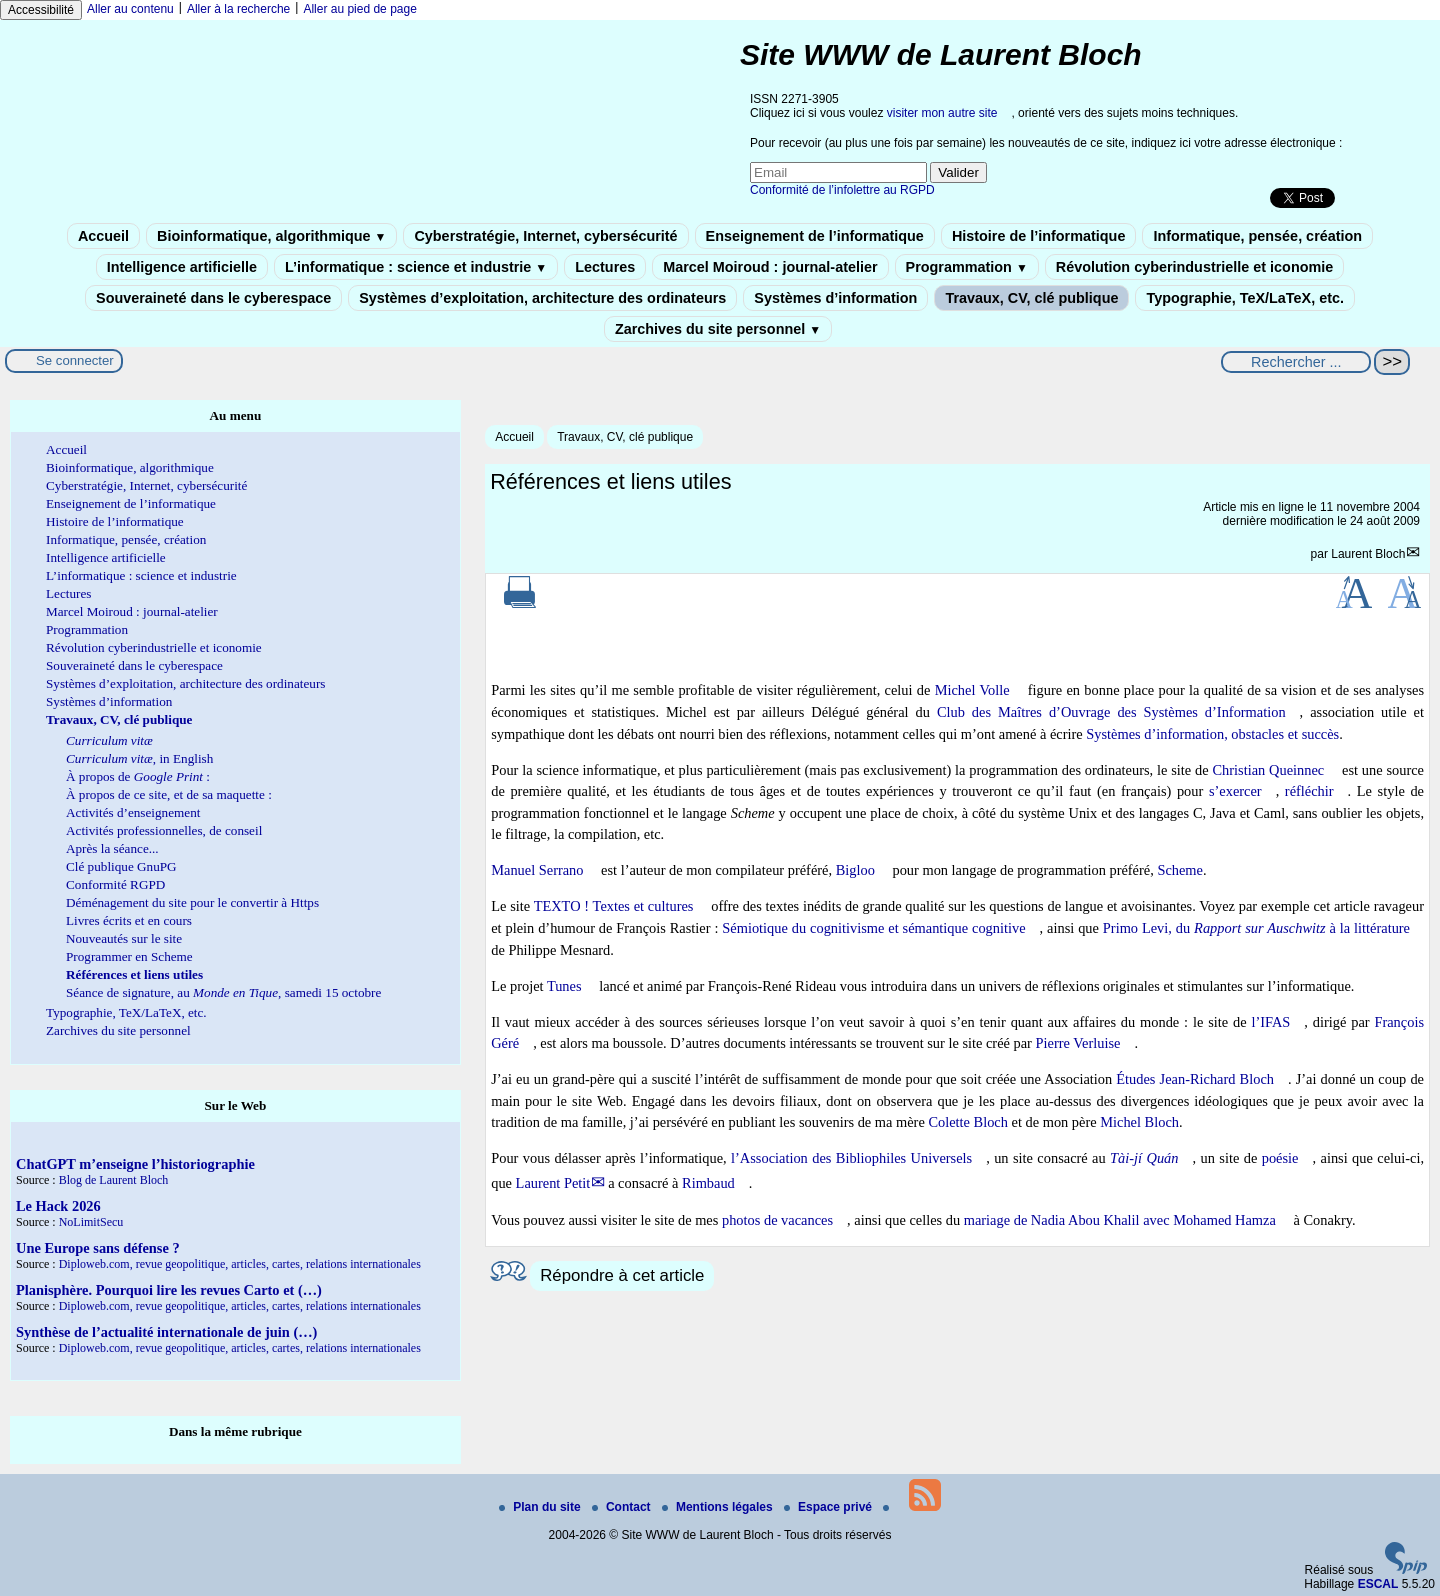 The height and width of the screenshot is (1596, 1440). I want to click on Primo Levi, du à la littérature, so click(1256, 928).